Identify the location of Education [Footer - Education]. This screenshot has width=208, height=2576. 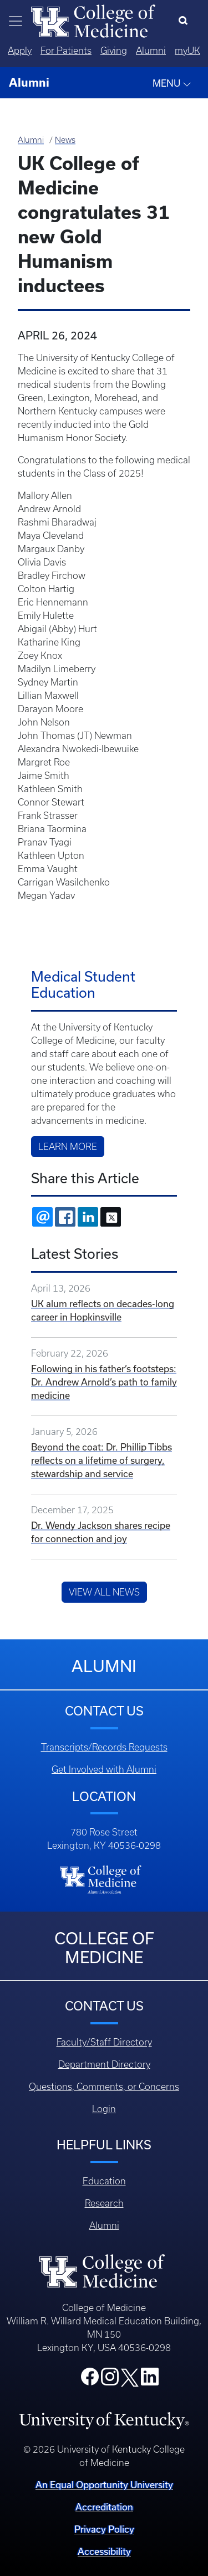
(104, 2181).